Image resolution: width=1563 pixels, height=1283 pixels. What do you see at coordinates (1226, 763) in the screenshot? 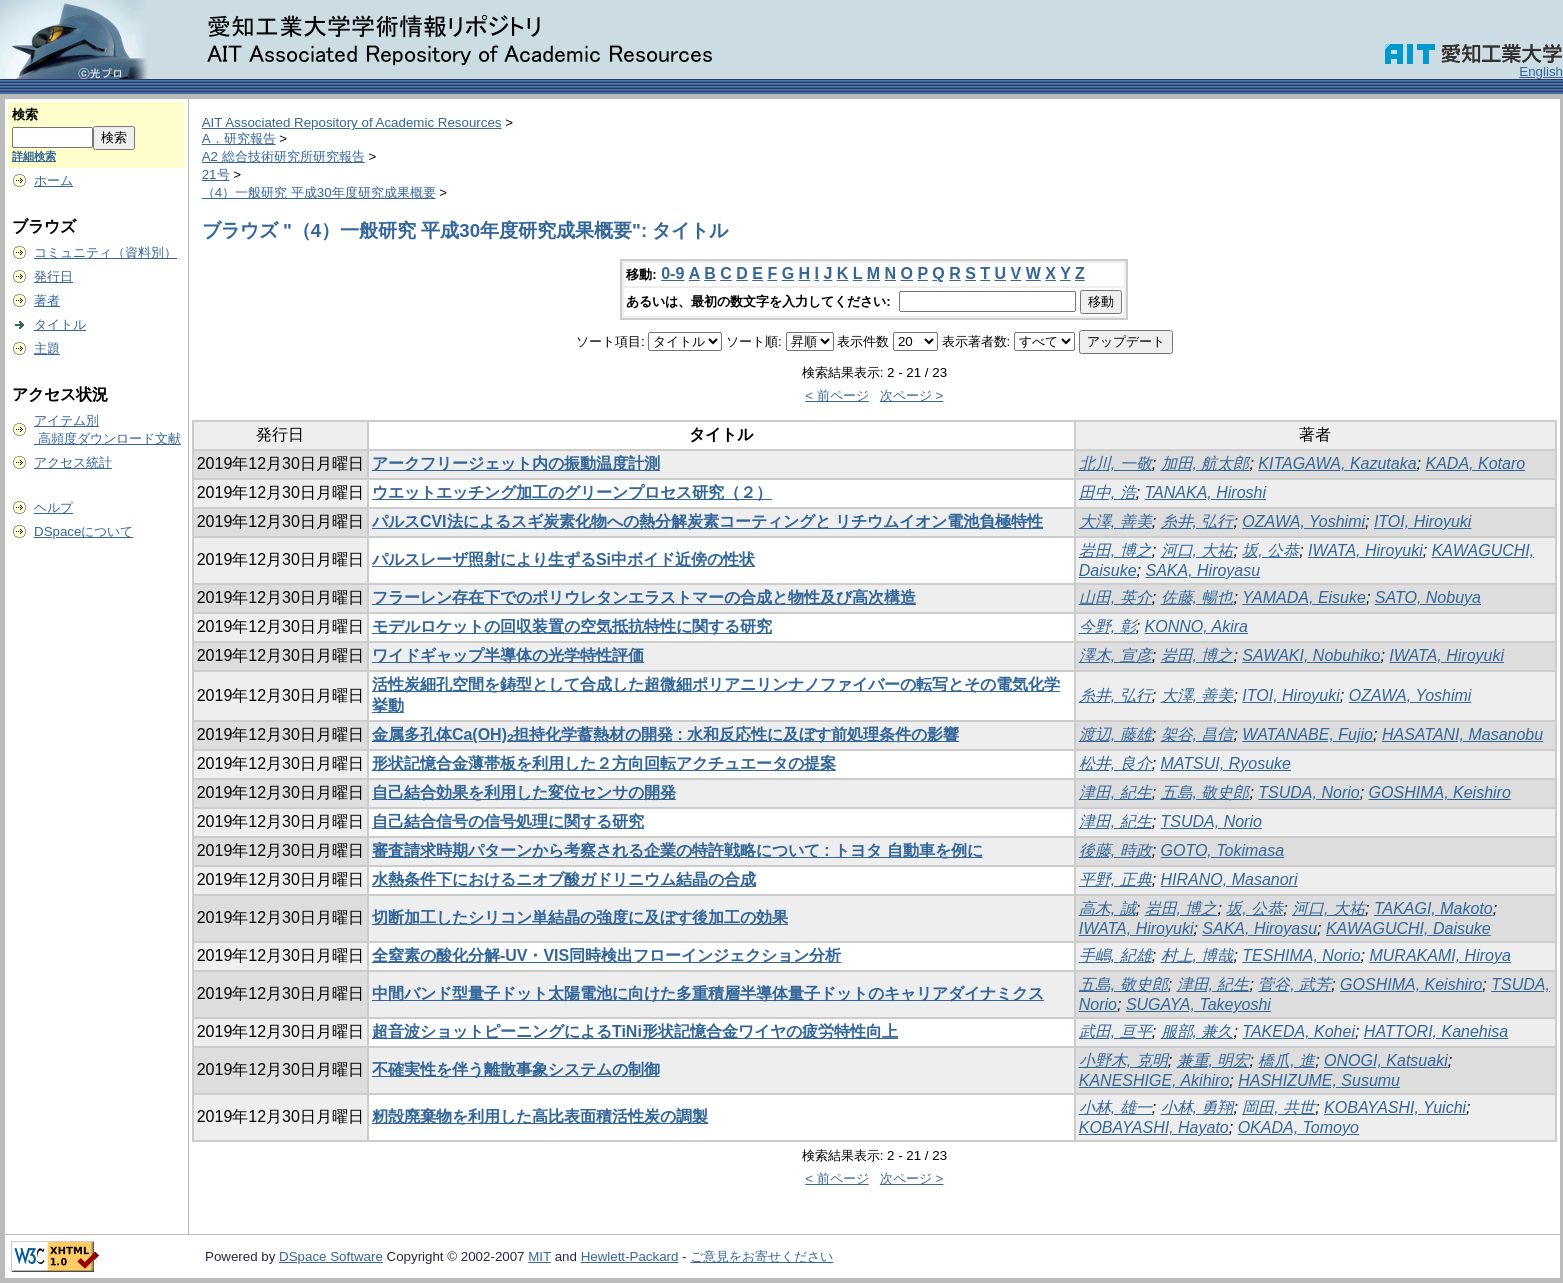
I see `MATSUI, Ryosuke` at bounding box center [1226, 763].